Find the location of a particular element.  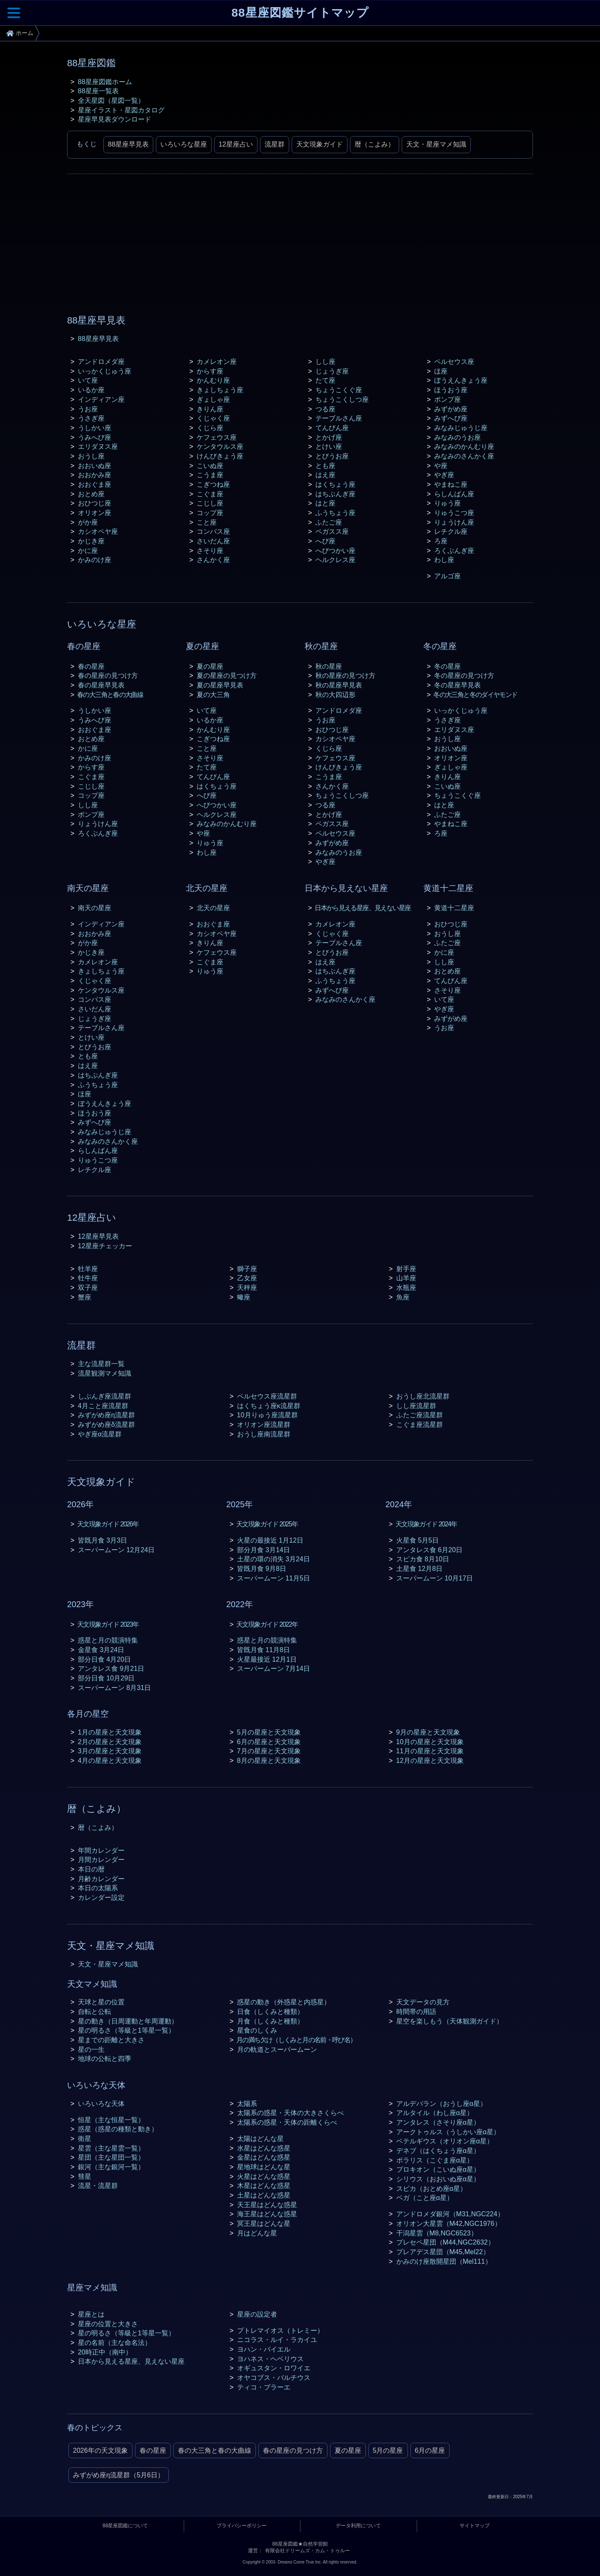

こうま座 is located at coordinates (210, 474).